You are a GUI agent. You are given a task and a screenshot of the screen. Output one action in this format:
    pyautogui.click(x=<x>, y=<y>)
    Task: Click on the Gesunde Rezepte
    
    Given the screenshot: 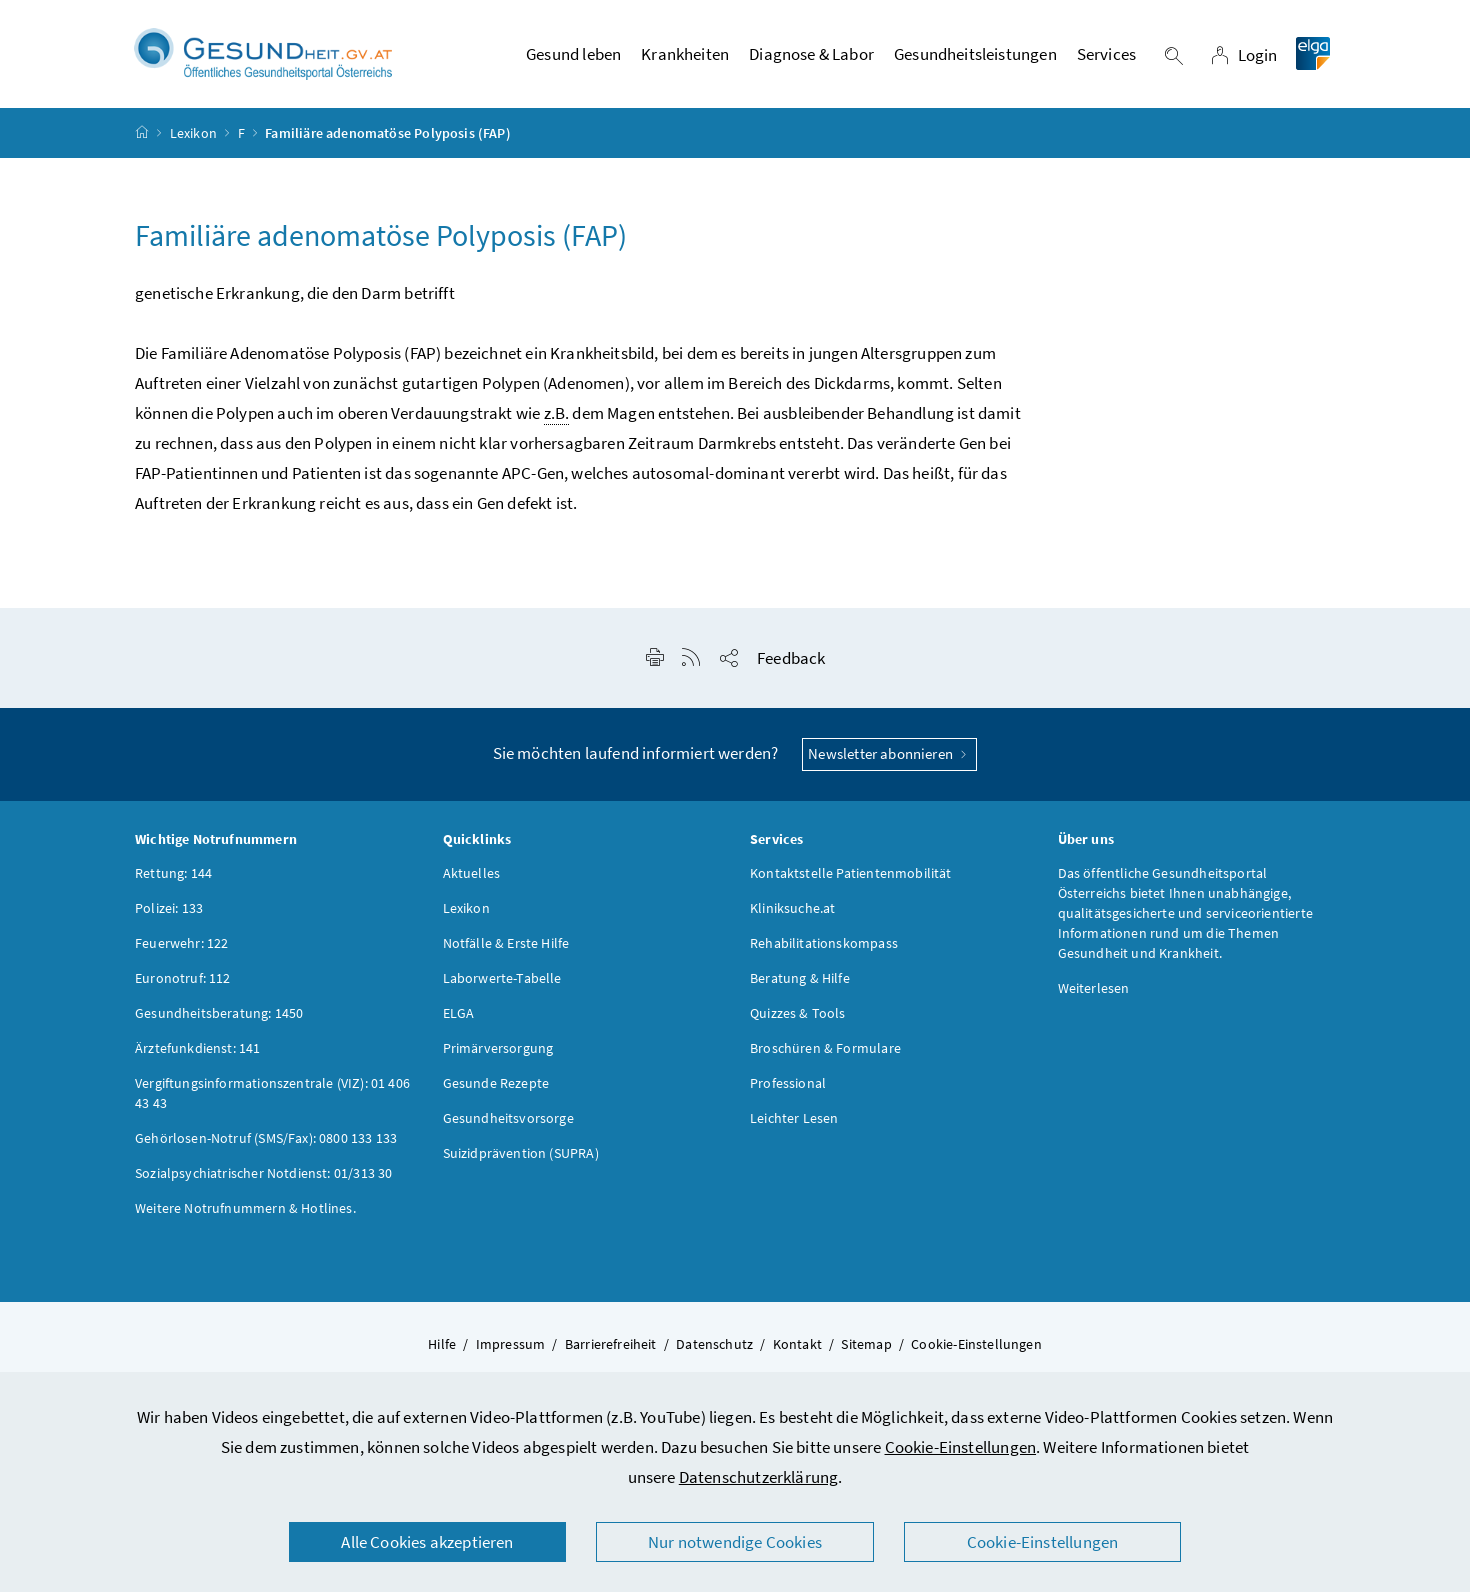 What is the action you would take?
    pyautogui.click(x=496, y=1084)
    